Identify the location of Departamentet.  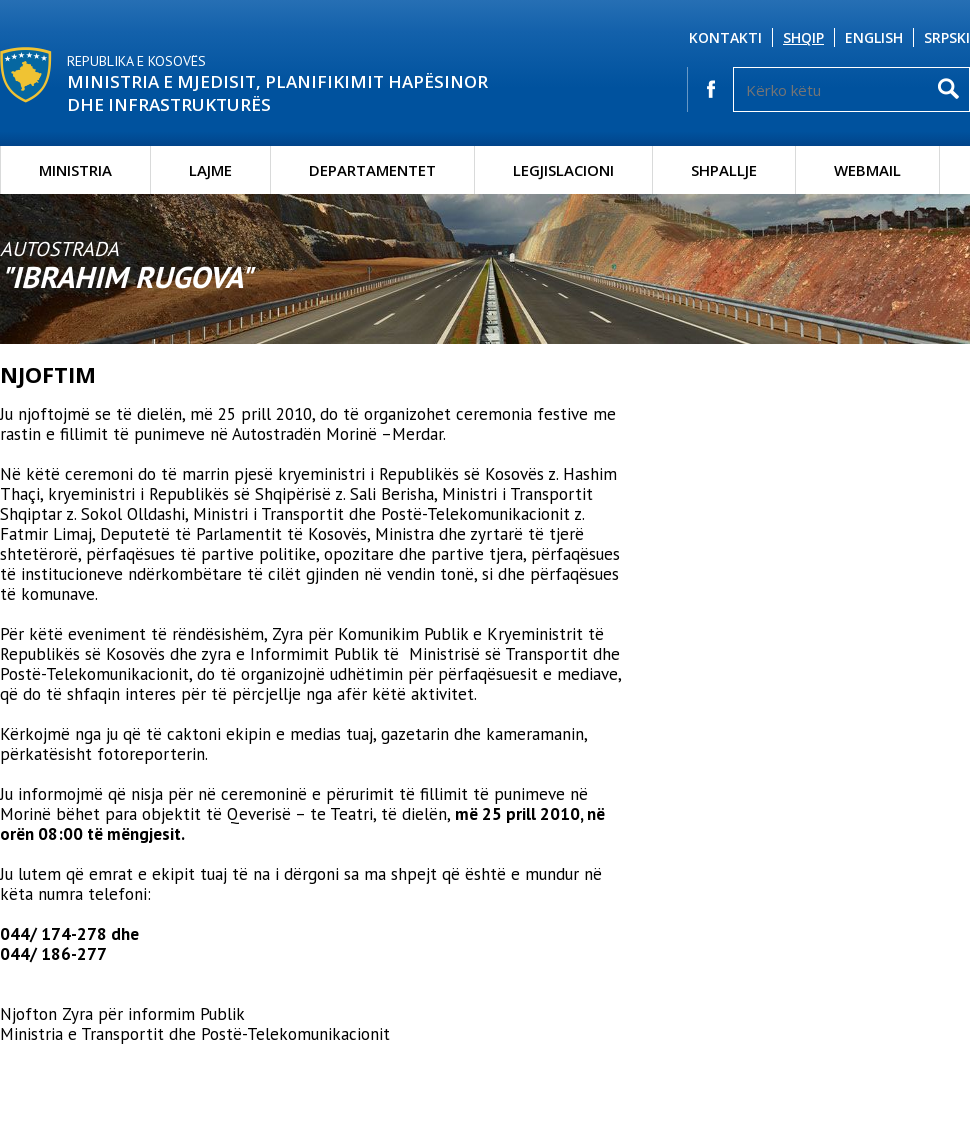
(372, 170).